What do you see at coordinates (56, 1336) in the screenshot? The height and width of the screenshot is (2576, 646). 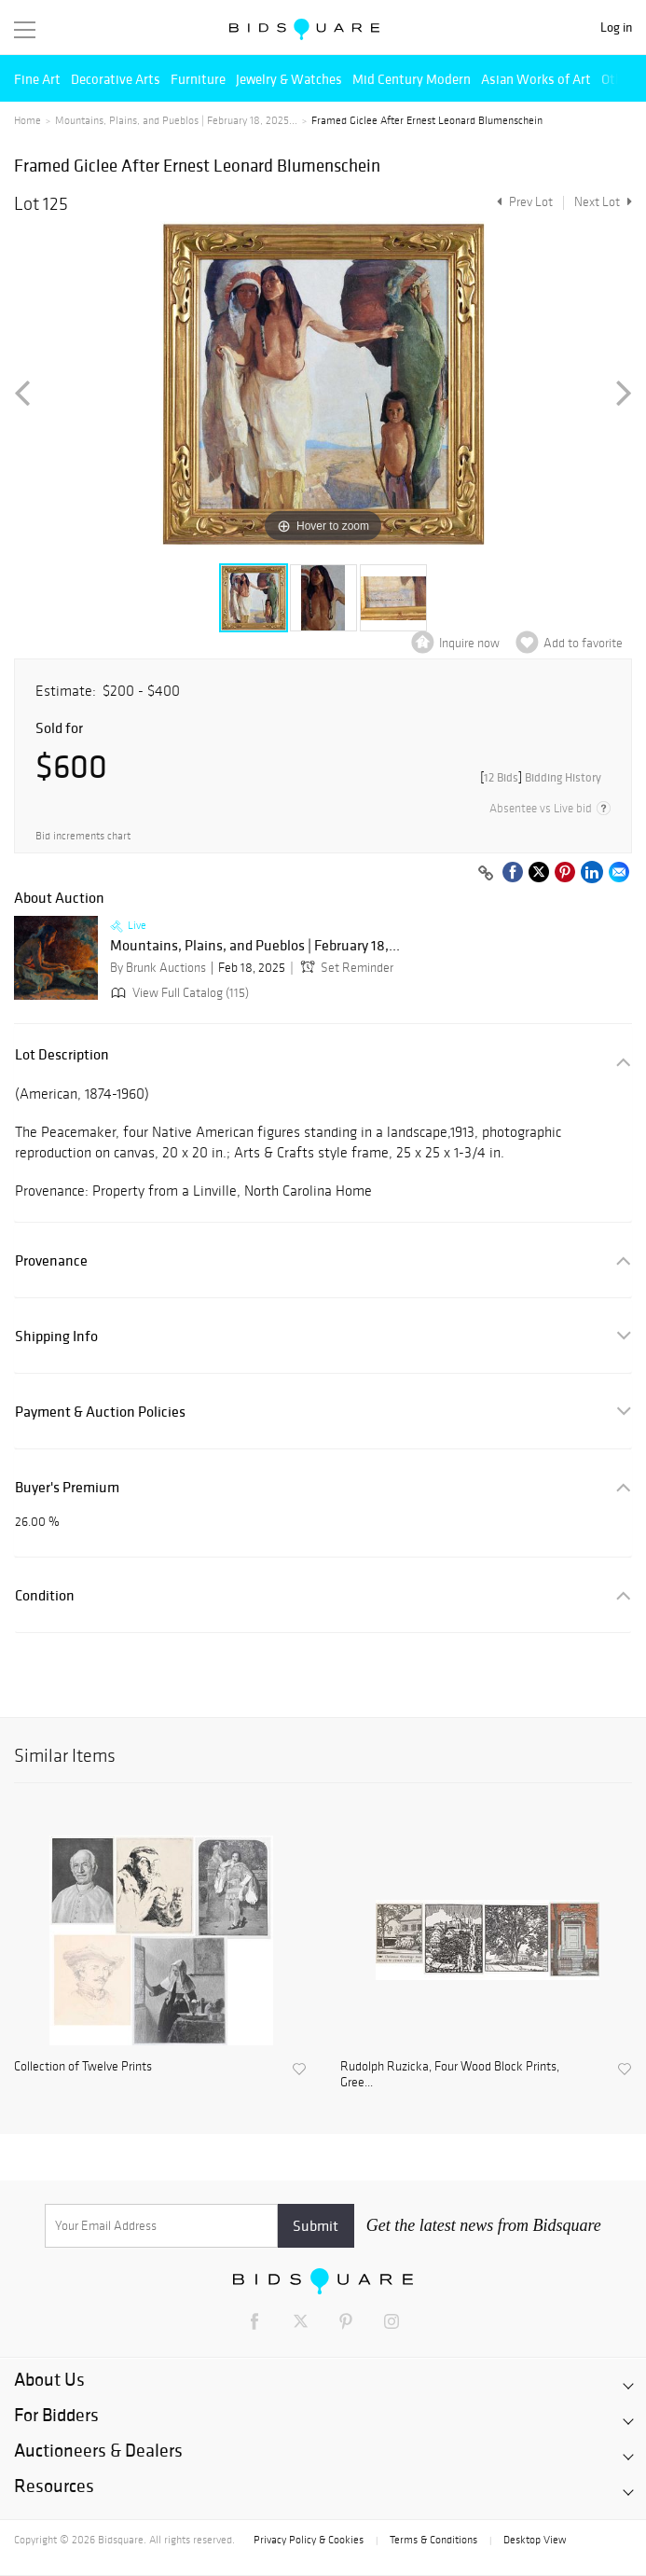 I see `Shipping Info` at bounding box center [56, 1336].